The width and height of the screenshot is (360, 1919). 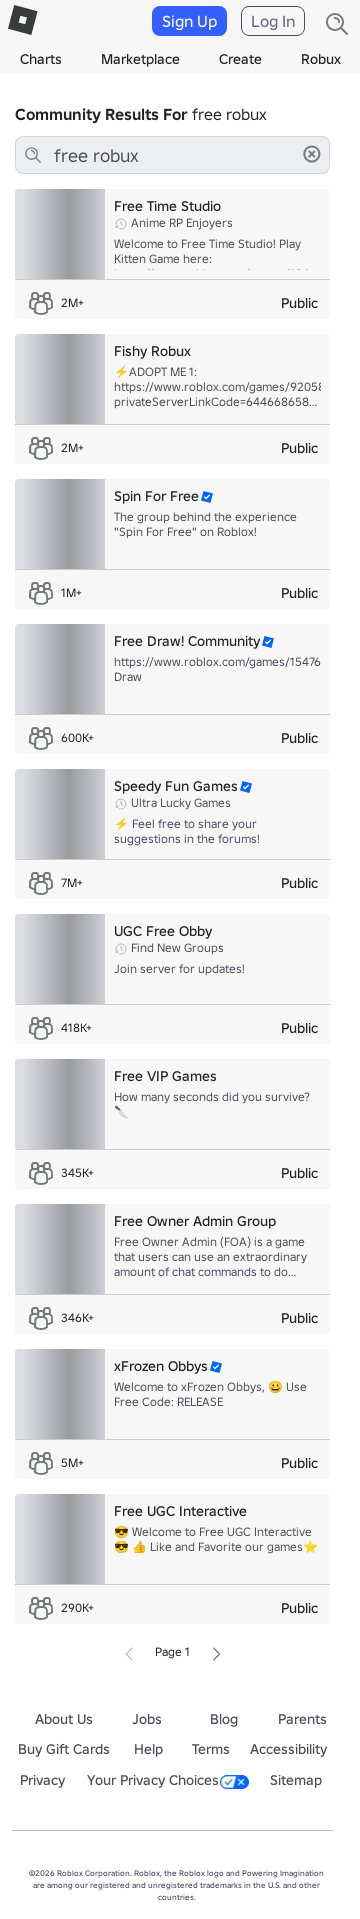 I want to click on Accessibility, so click(x=288, y=1749).